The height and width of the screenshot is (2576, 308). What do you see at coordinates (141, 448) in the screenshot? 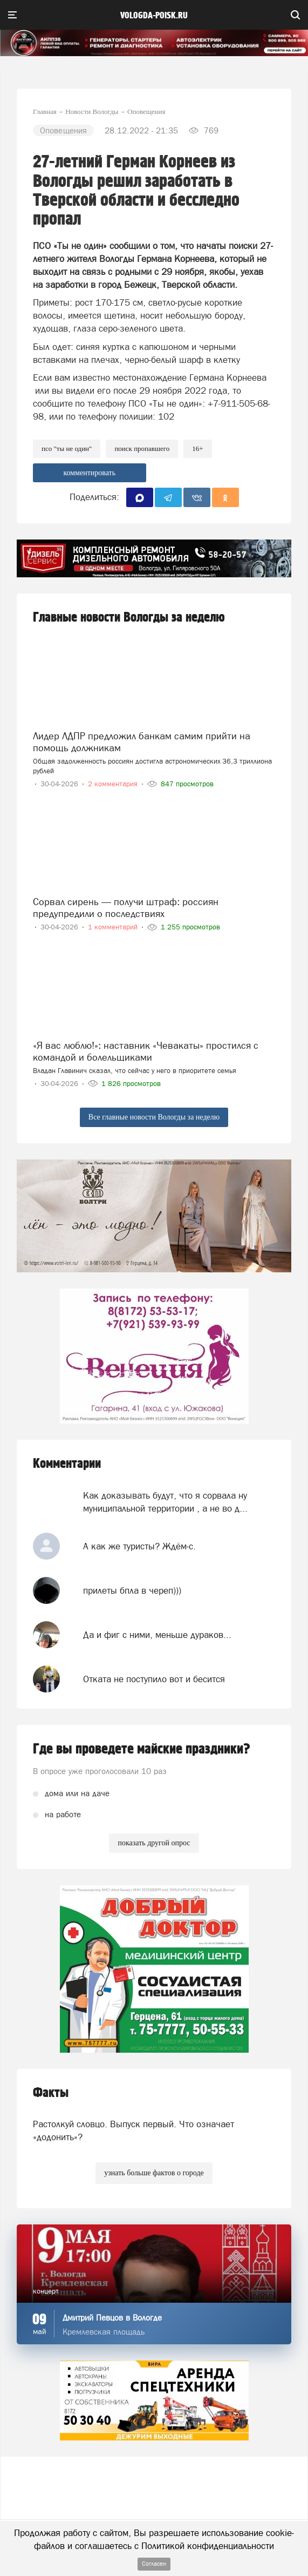
I see `поиск пропавшего` at bounding box center [141, 448].